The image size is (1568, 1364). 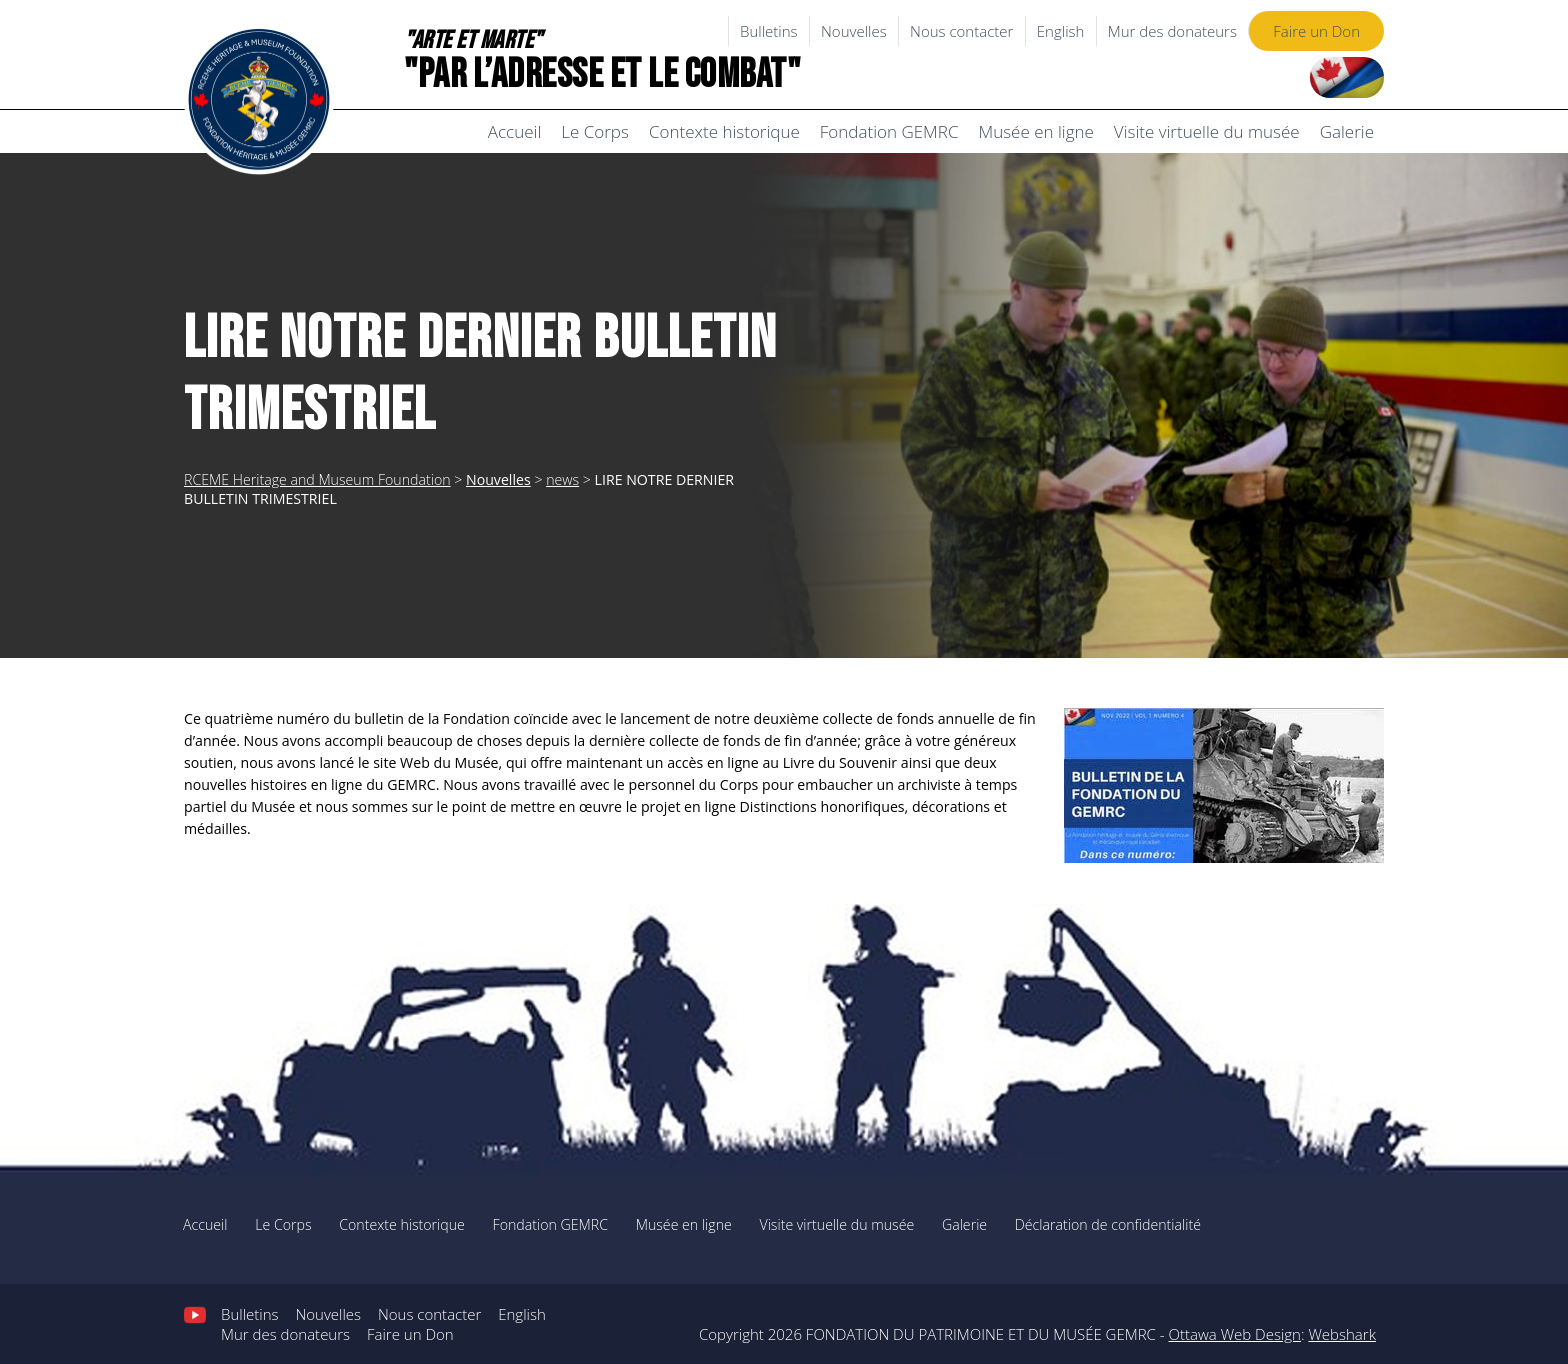 What do you see at coordinates (854, 31) in the screenshot?
I see `Nouvelles` at bounding box center [854, 31].